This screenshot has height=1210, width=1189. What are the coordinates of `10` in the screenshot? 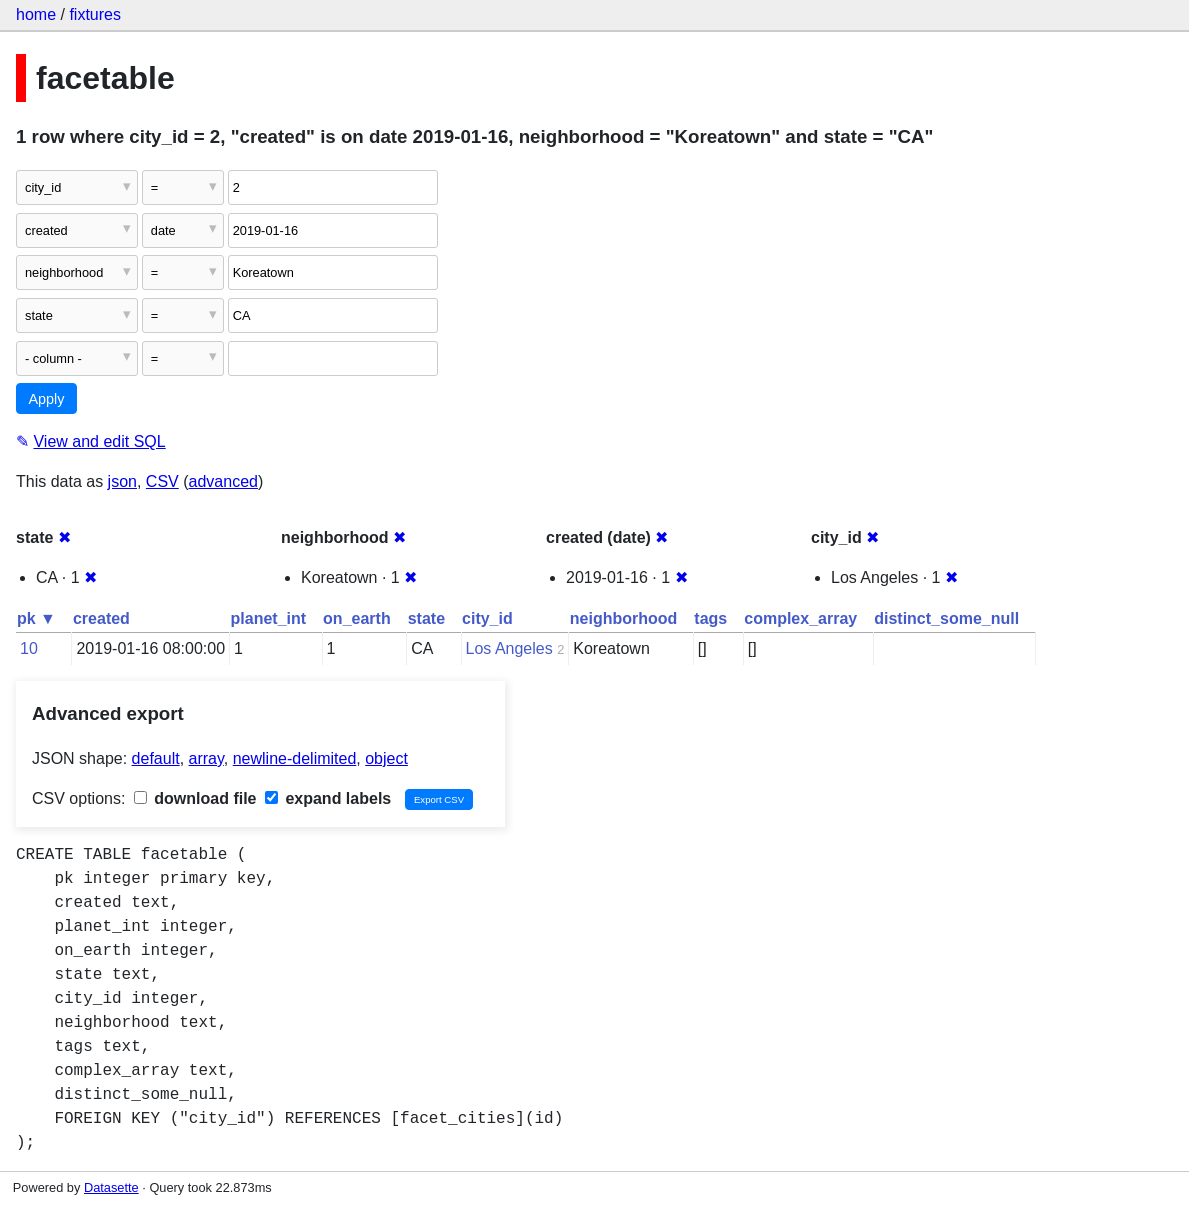 It's located at (29, 648).